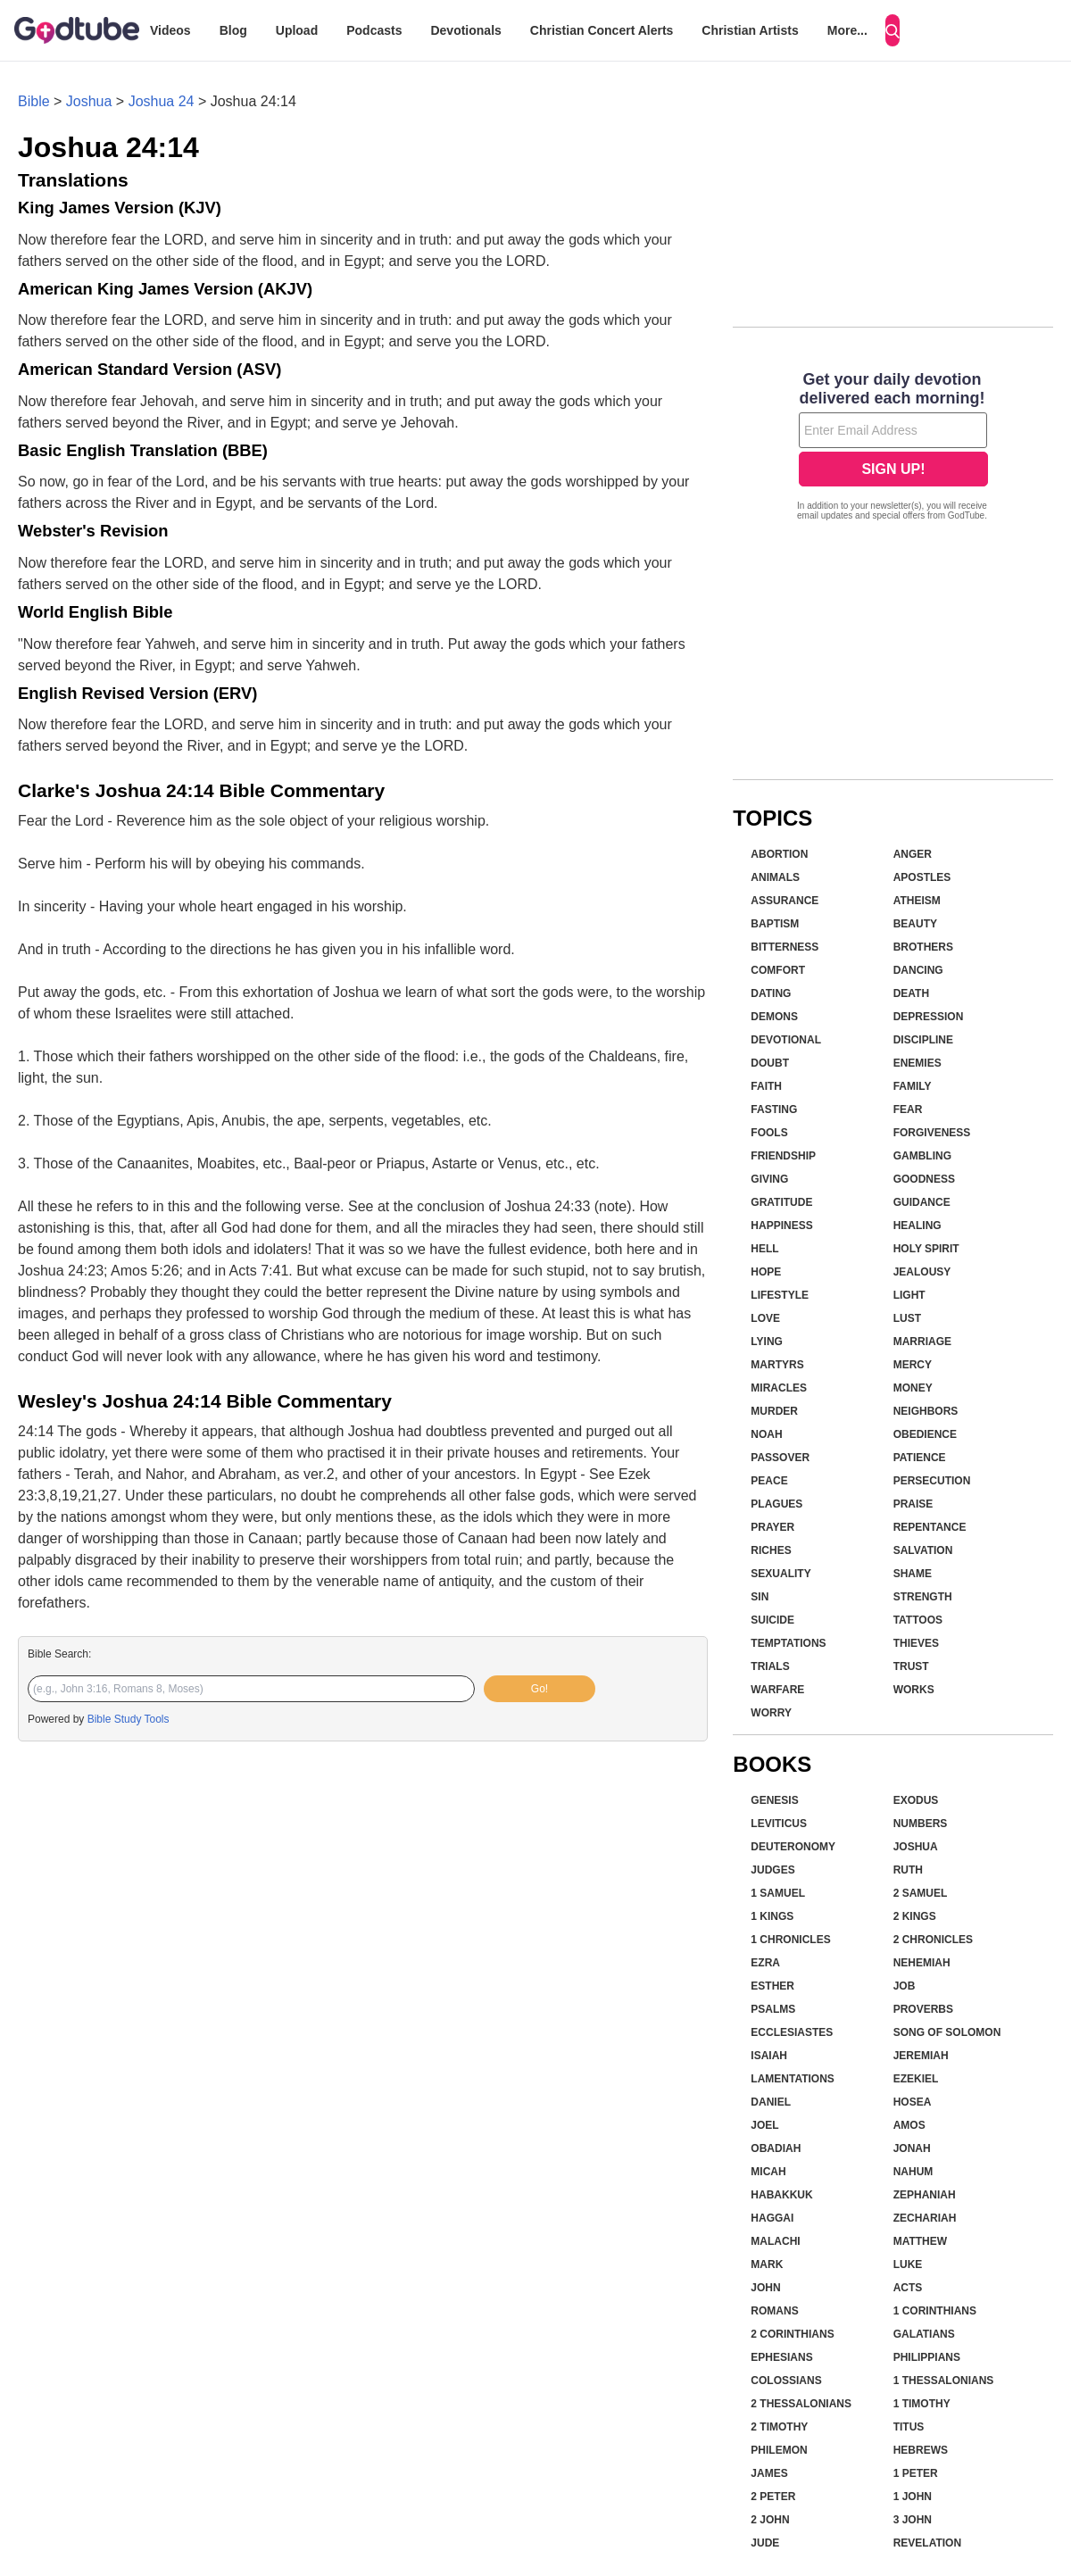 Image resolution: width=1071 pixels, height=2576 pixels. I want to click on Haggai, so click(772, 2218).